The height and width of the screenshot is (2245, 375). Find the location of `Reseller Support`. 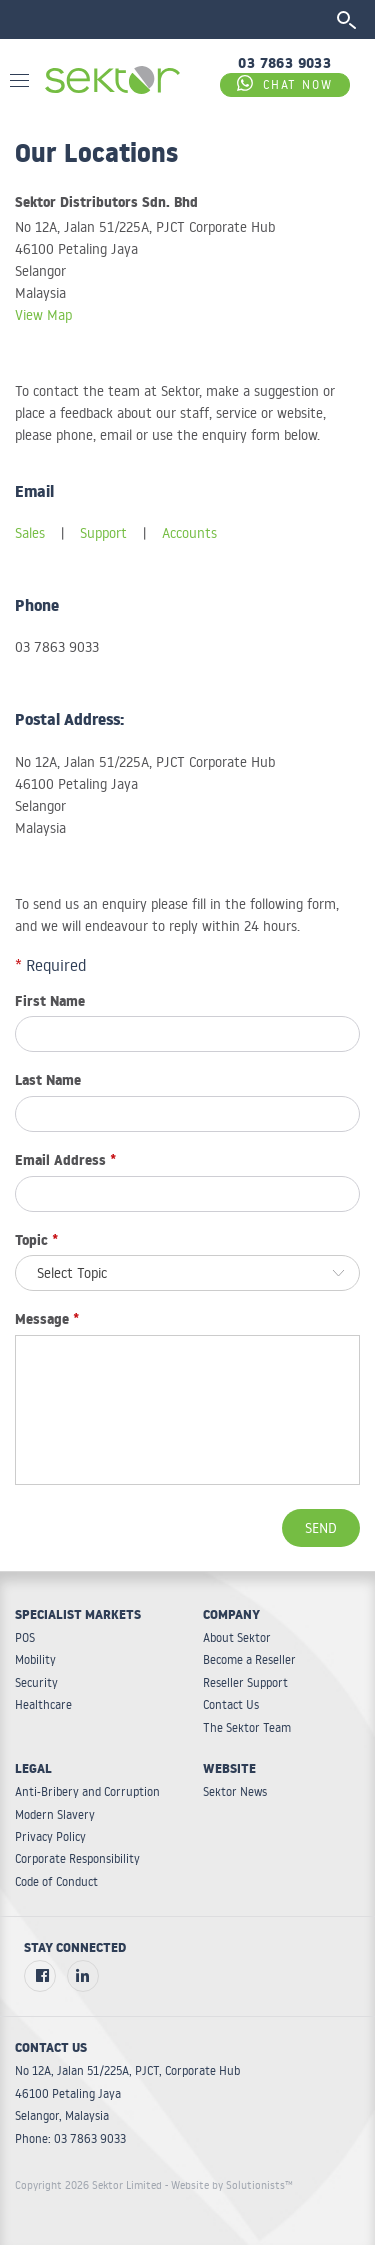

Reseller Support is located at coordinates (245, 1682).